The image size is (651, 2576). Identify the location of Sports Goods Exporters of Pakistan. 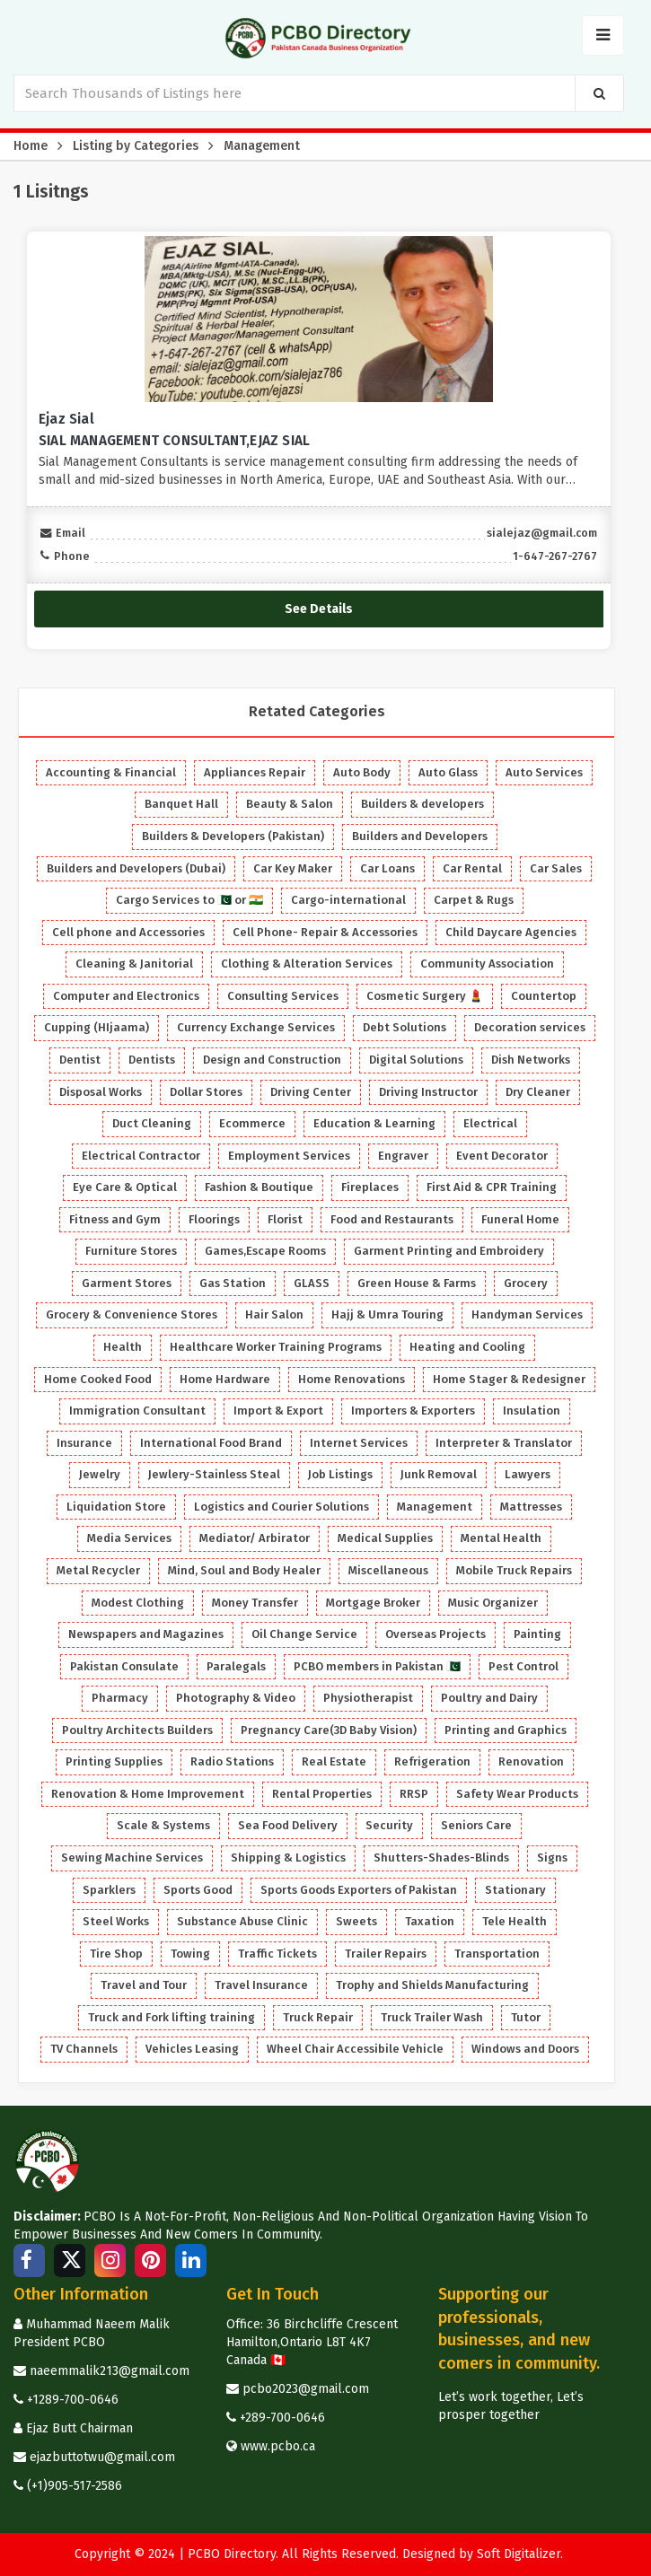
(358, 1890).